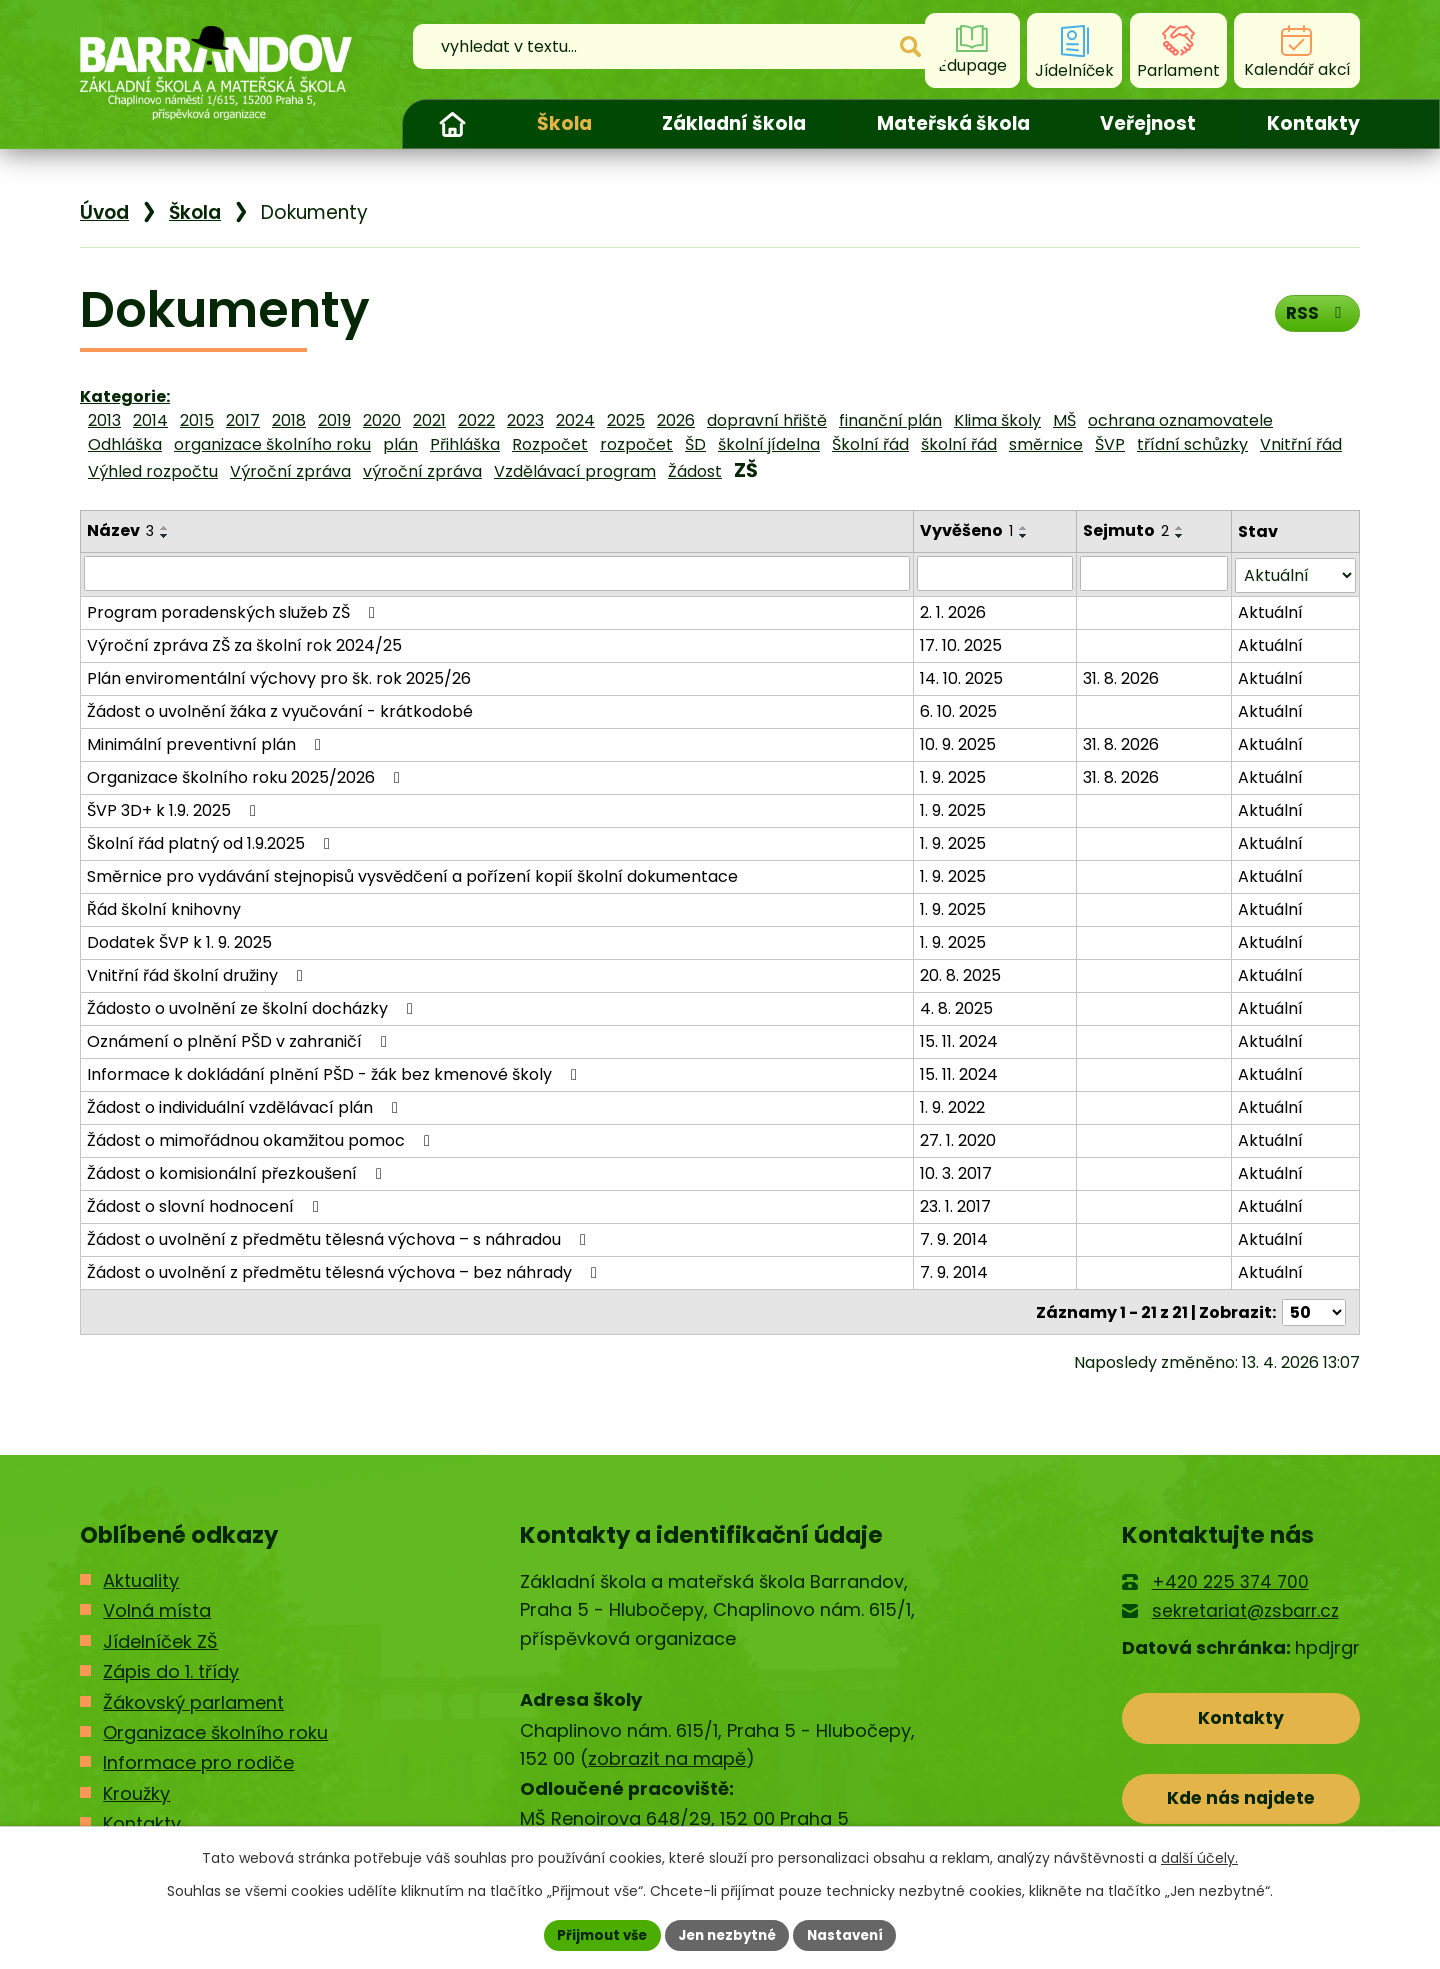 The image size is (1440, 1969). Describe the element at coordinates (852, 1934) in the screenshot. I see `Nastavení` at that location.